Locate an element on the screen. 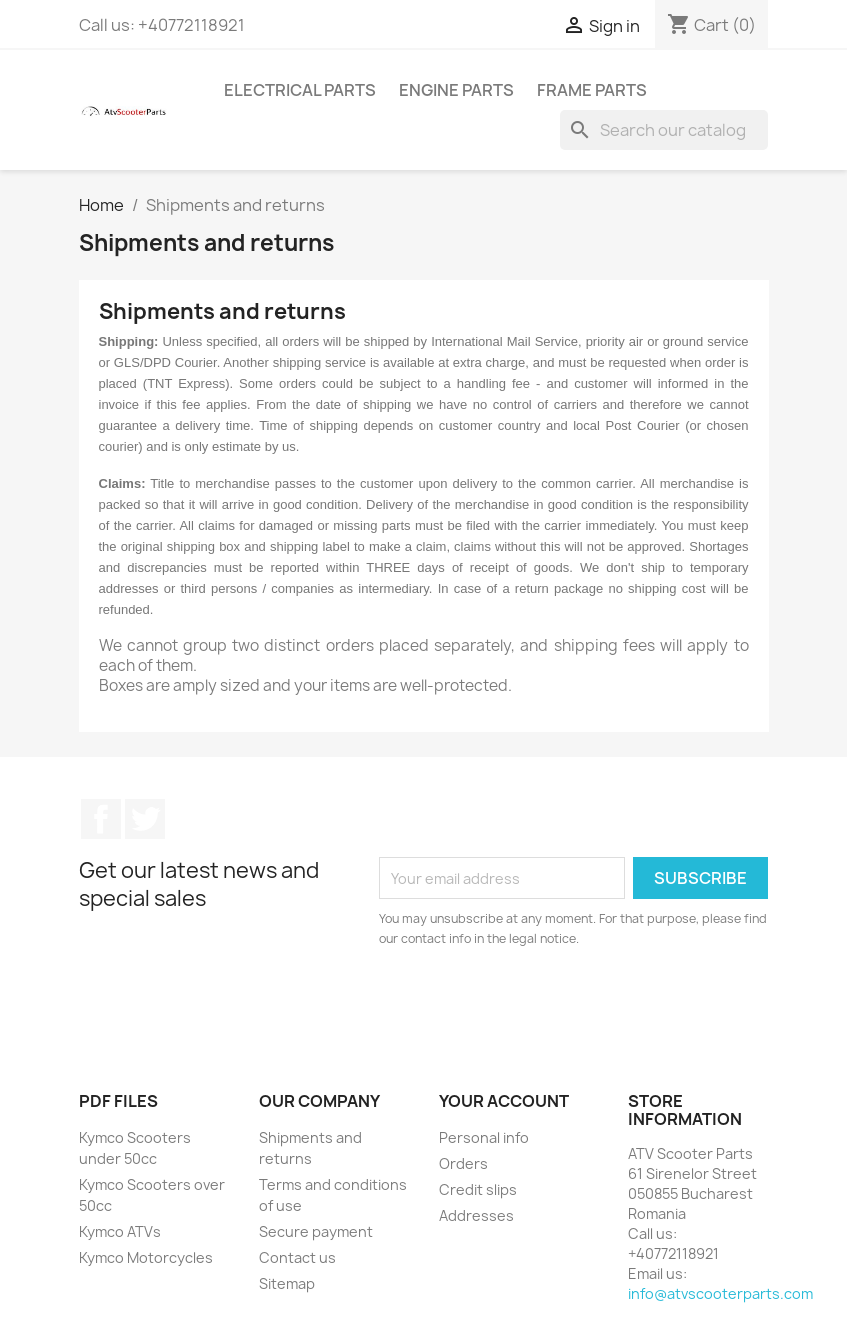 This screenshot has height=1326, width=847. [presentation] is located at coordinates (546, 1004).